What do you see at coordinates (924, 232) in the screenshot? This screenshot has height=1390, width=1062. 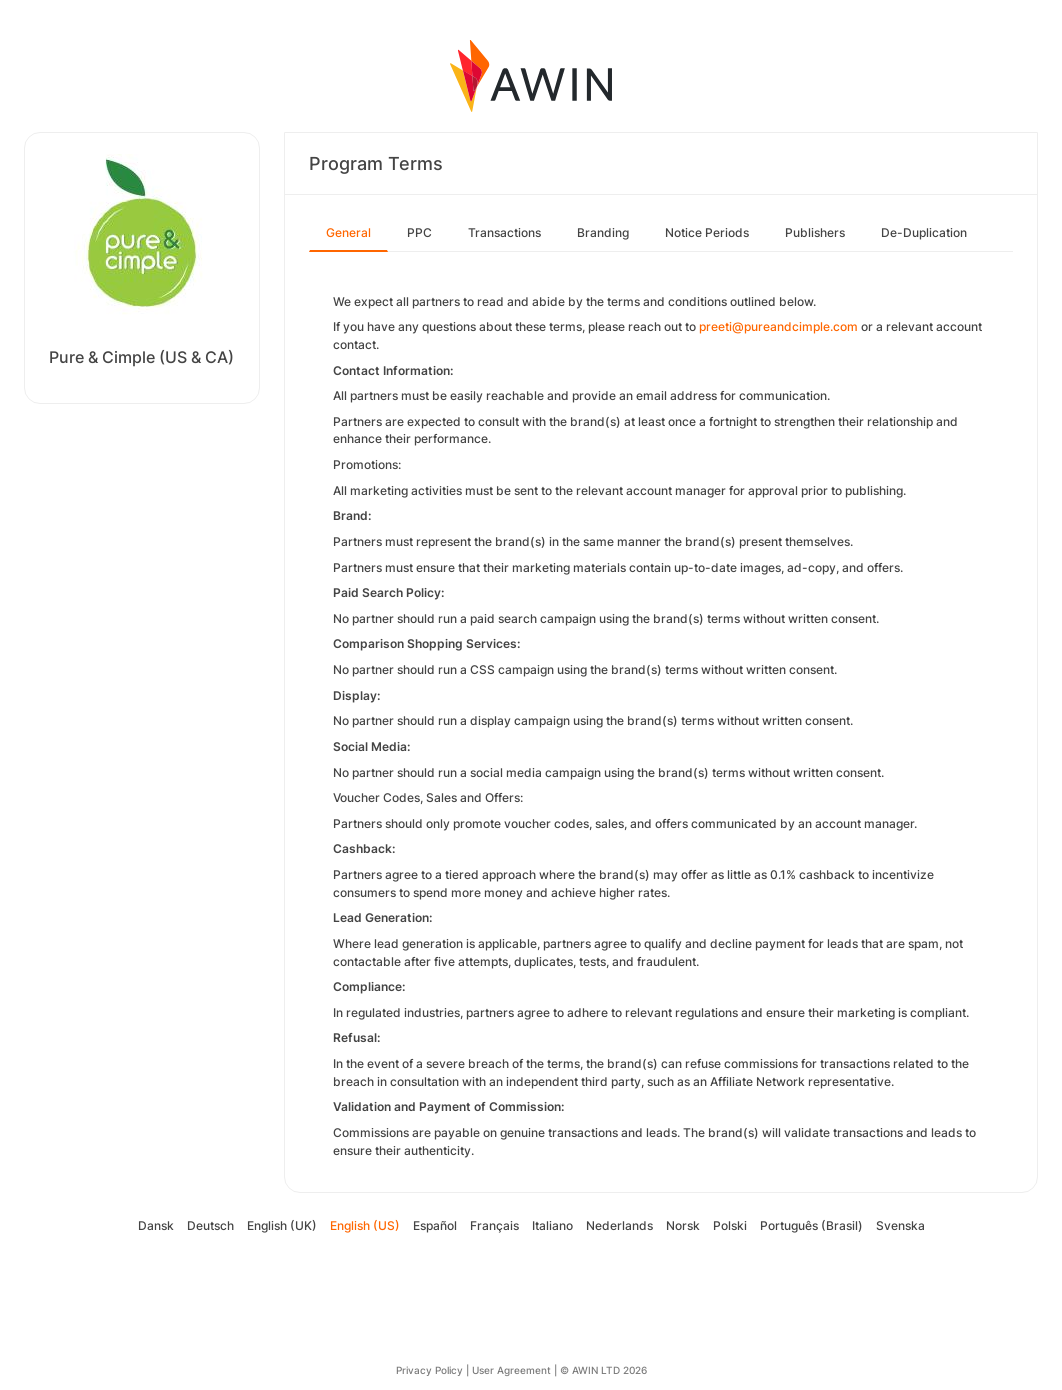 I see `De-Duplication` at bounding box center [924, 232].